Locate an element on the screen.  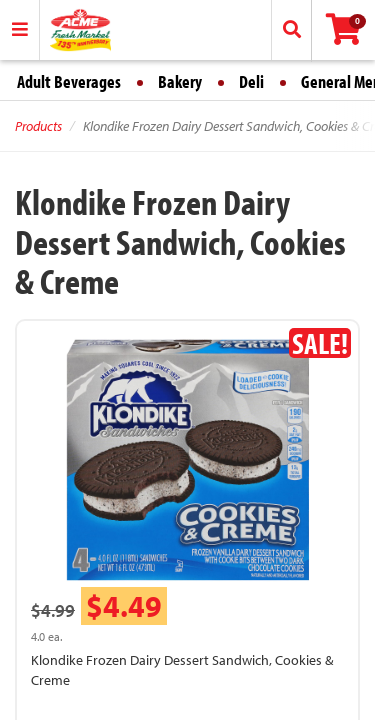
Adult Beverages is located at coordinates (69, 81).